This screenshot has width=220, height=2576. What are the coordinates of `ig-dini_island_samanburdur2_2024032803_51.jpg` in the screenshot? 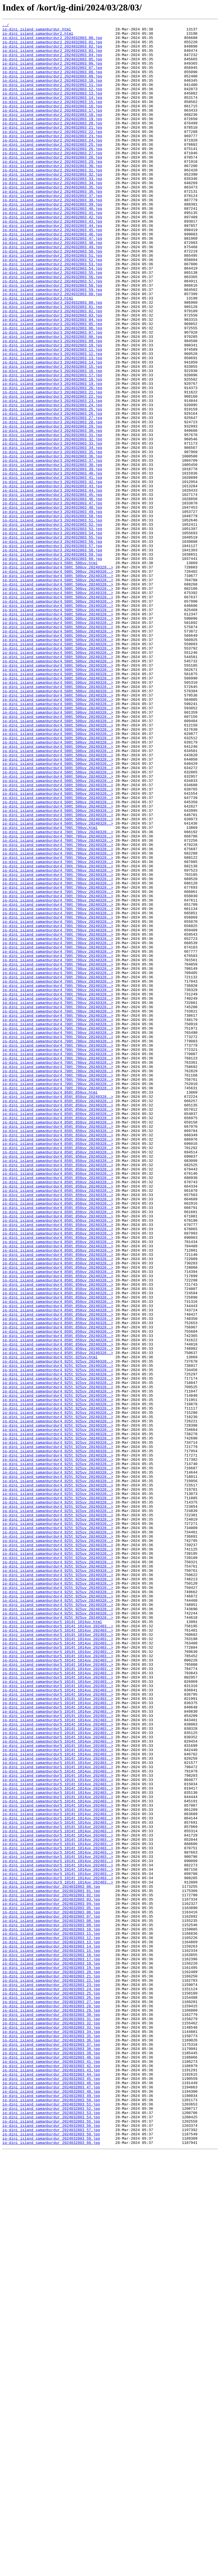 It's located at (52, 302).